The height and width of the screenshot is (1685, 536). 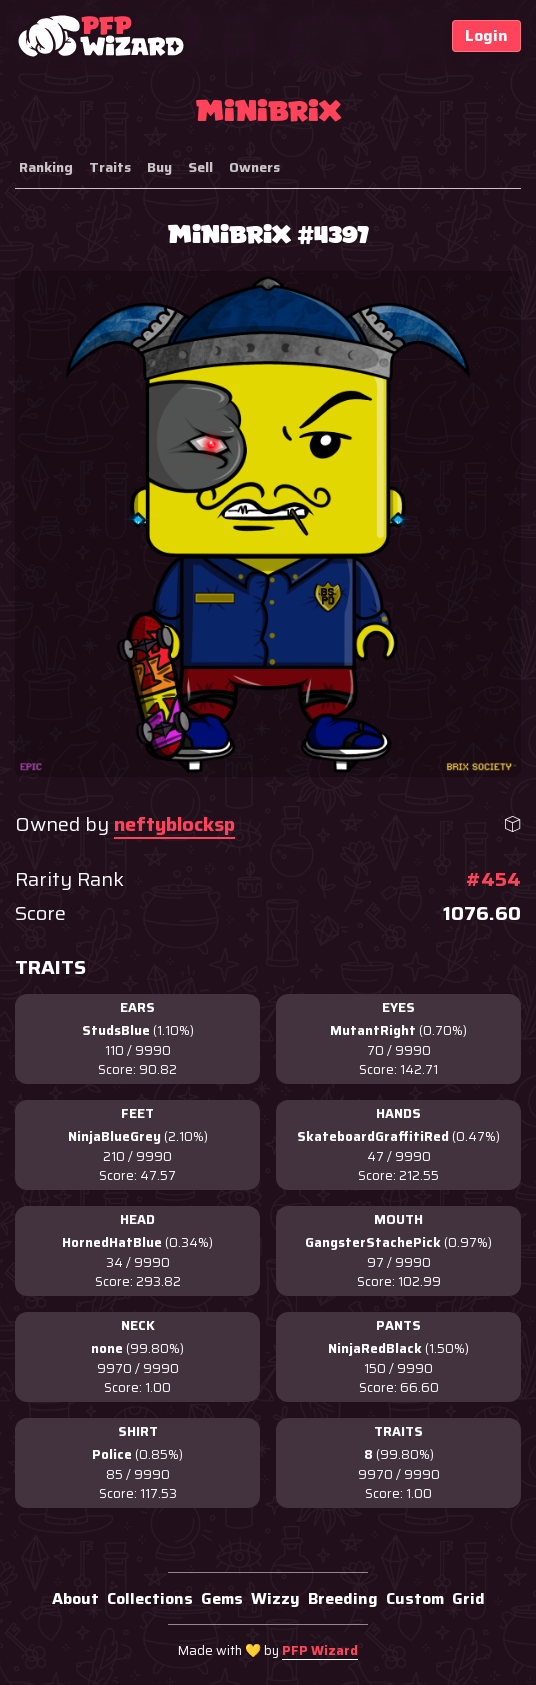 What do you see at coordinates (110, 167) in the screenshot?
I see `Traits` at bounding box center [110, 167].